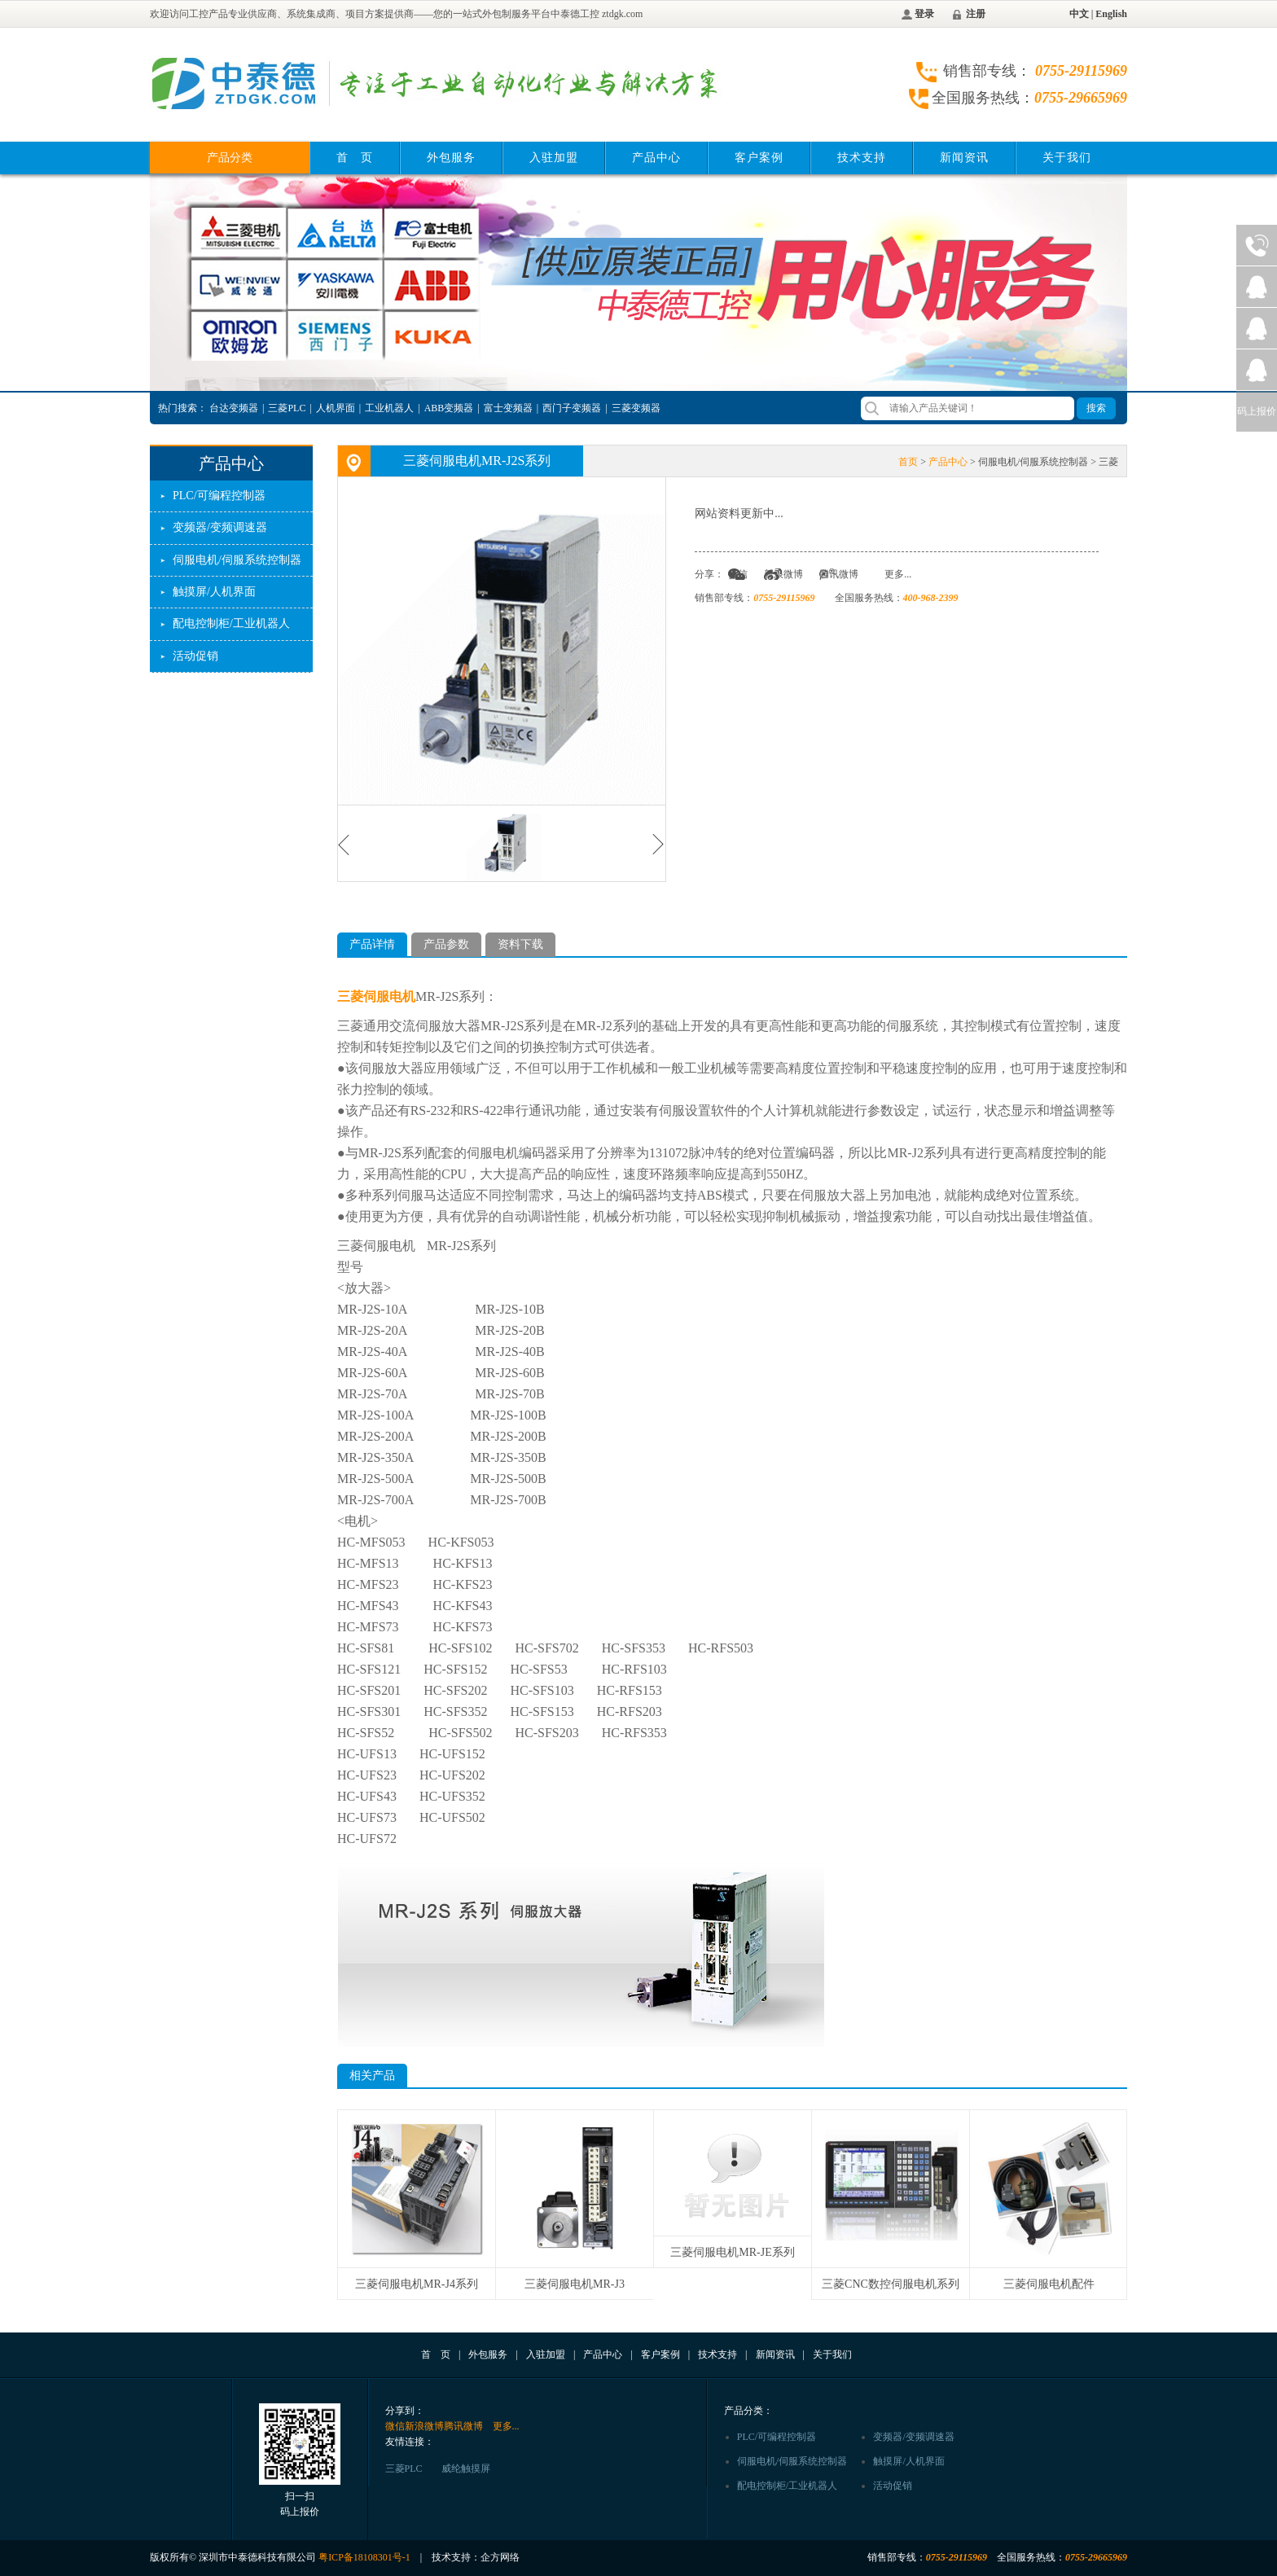 The height and width of the screenshot is (2576, 1277). I want to click on 威纶触摸屏, so click(465, 2468).